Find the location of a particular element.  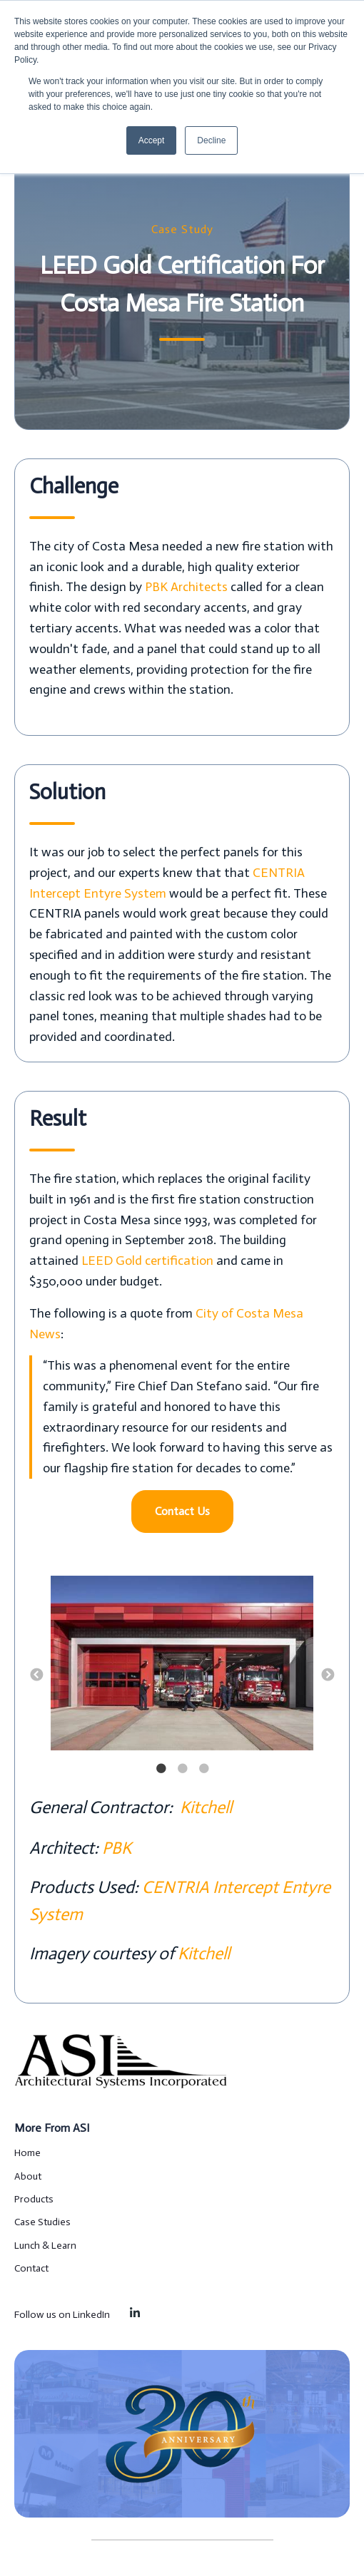

3 [button] is located at coordinates (203, 1769).